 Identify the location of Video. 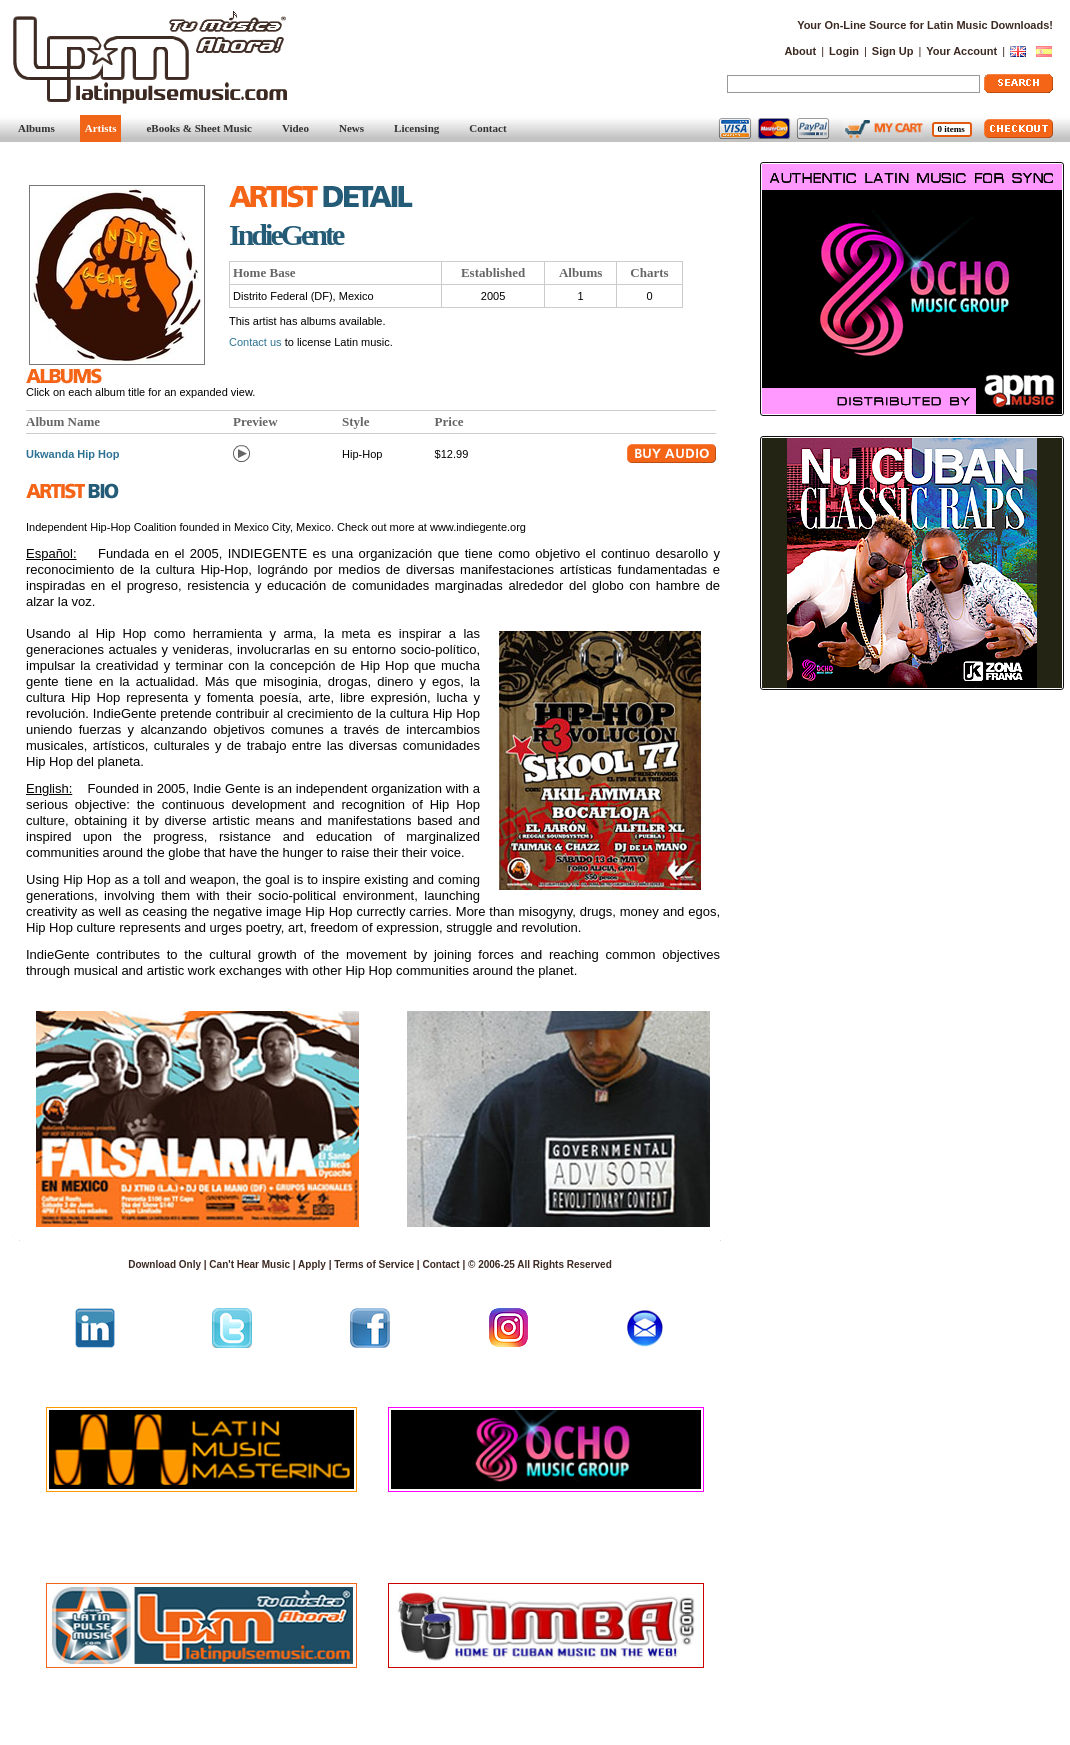
(295, 128).